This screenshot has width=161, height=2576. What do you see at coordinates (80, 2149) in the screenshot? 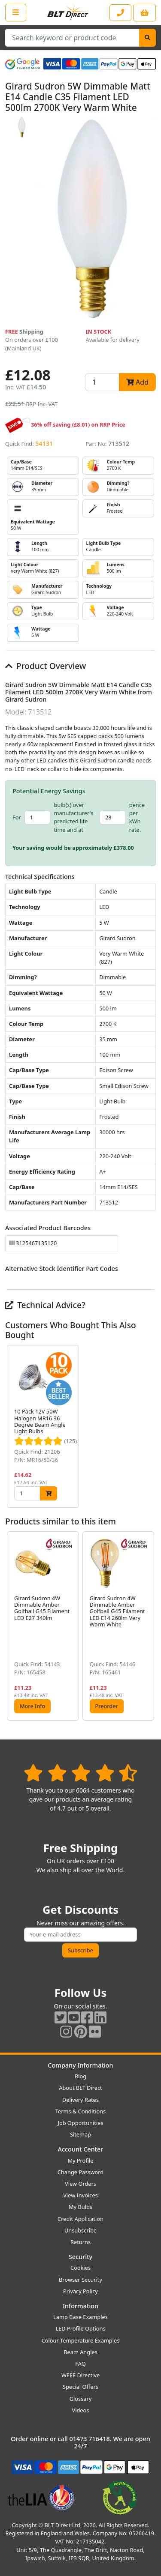
I see `Account Center` at bounding box center [80, 2149].